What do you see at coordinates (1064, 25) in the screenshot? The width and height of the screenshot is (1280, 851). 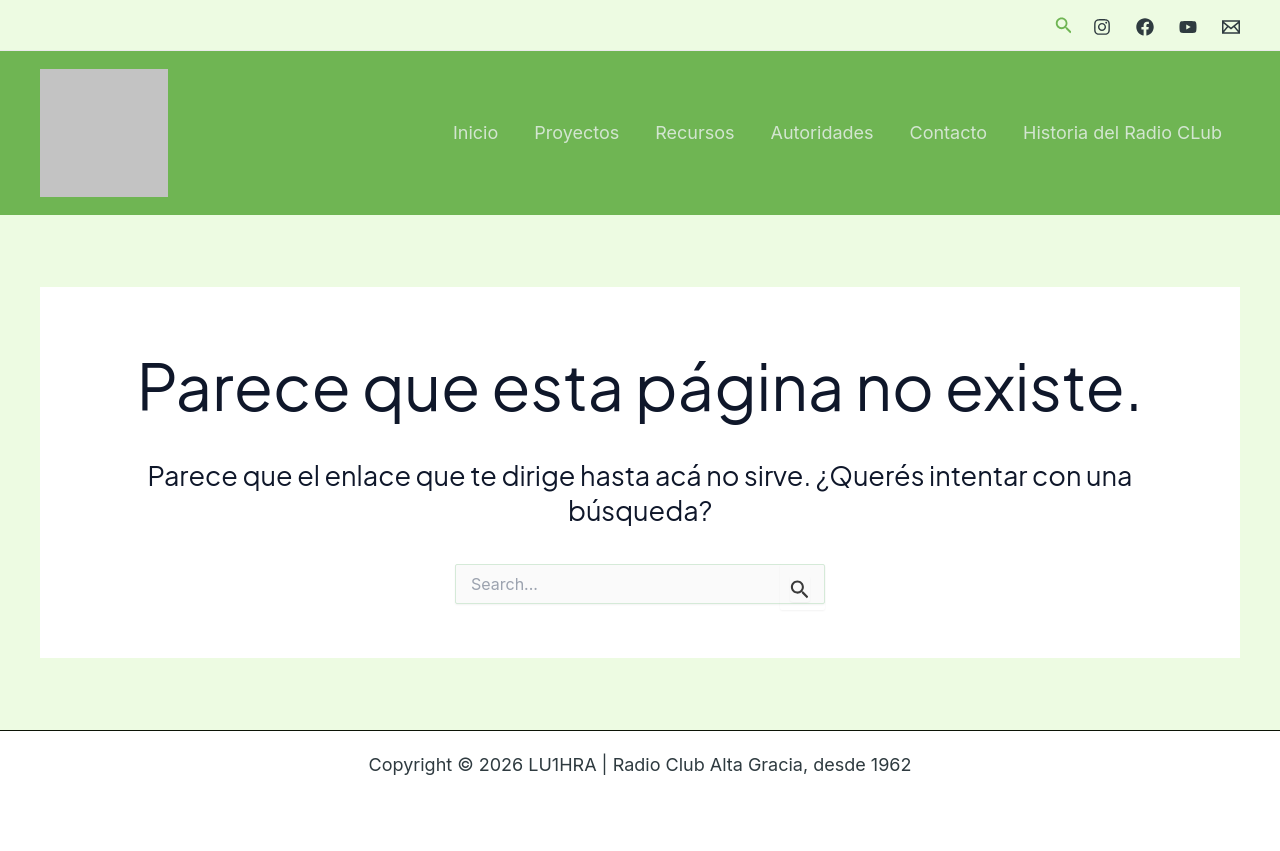 I see `[button]` at bounding box center [1064, 25].